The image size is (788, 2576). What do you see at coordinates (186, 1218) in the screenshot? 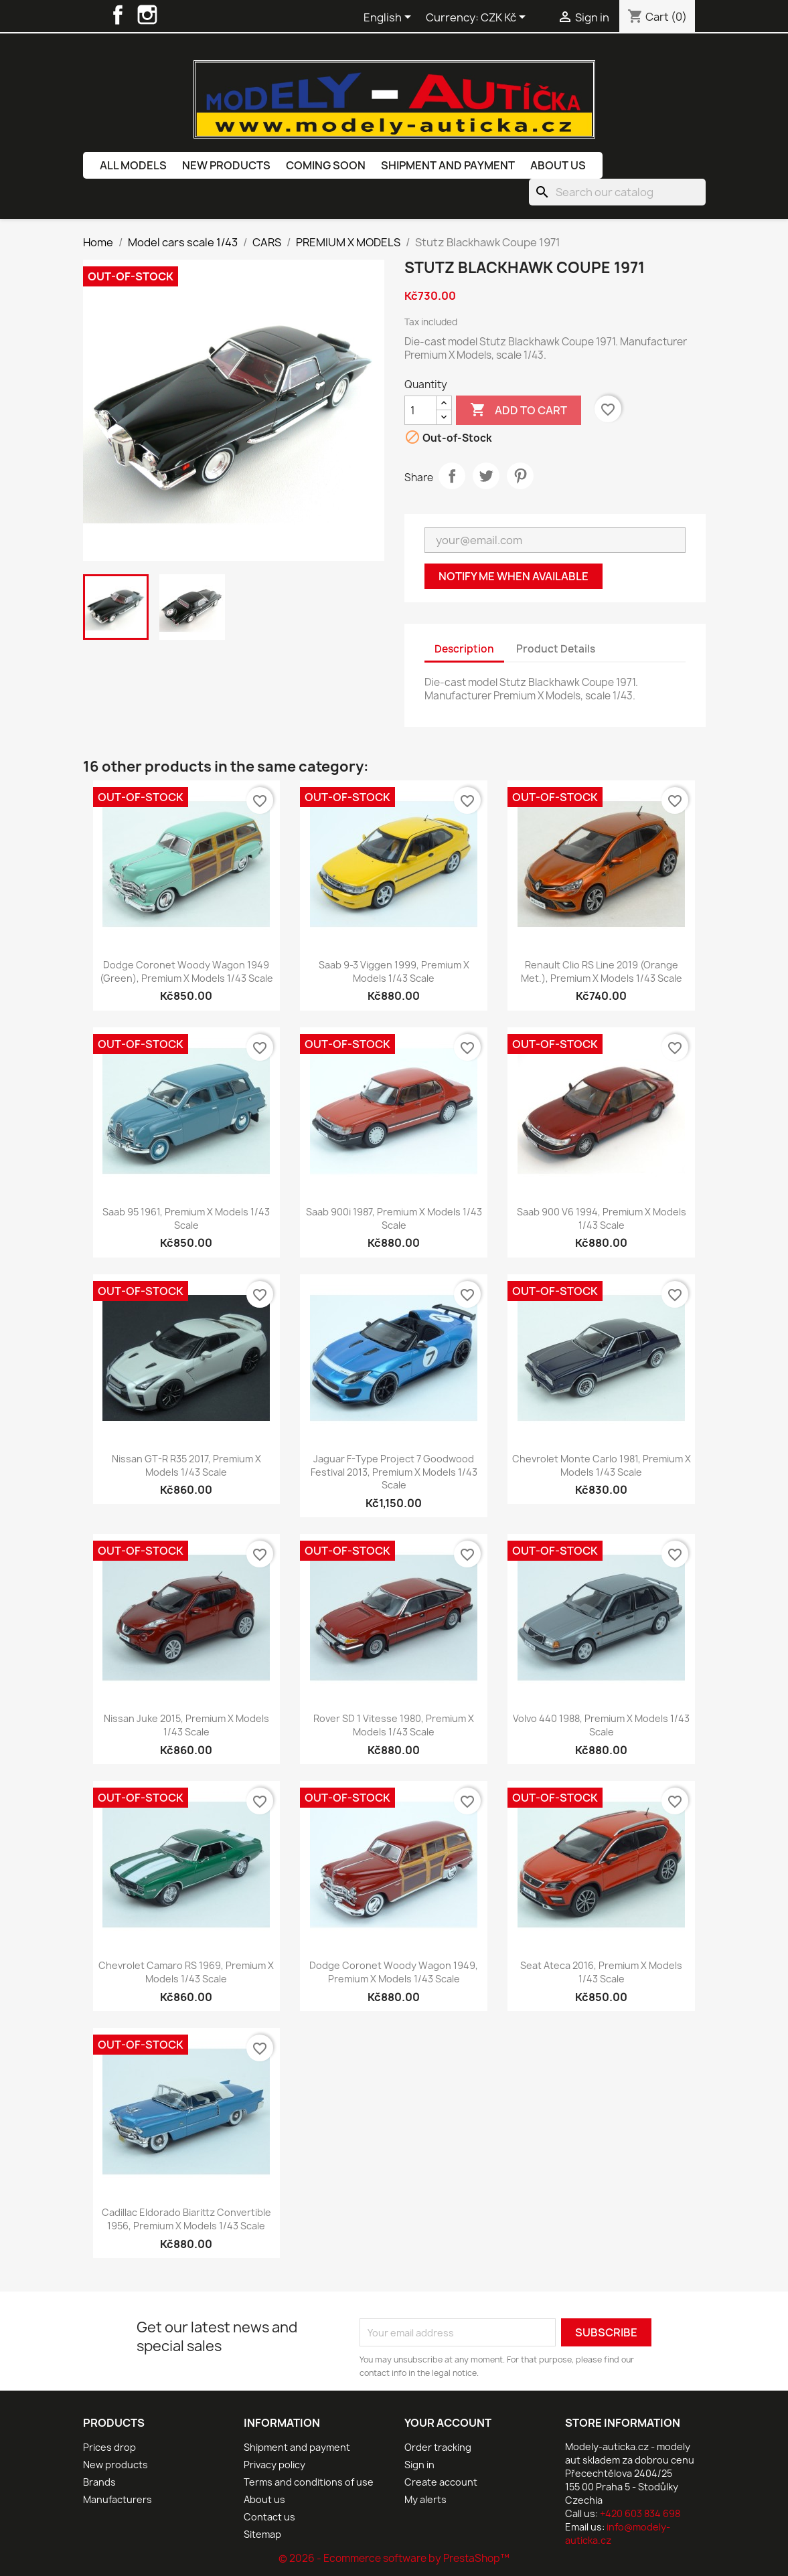
I see `Saab 95 1961, Premium X Models 1/43 scale` at bounding box center [186, 1218].